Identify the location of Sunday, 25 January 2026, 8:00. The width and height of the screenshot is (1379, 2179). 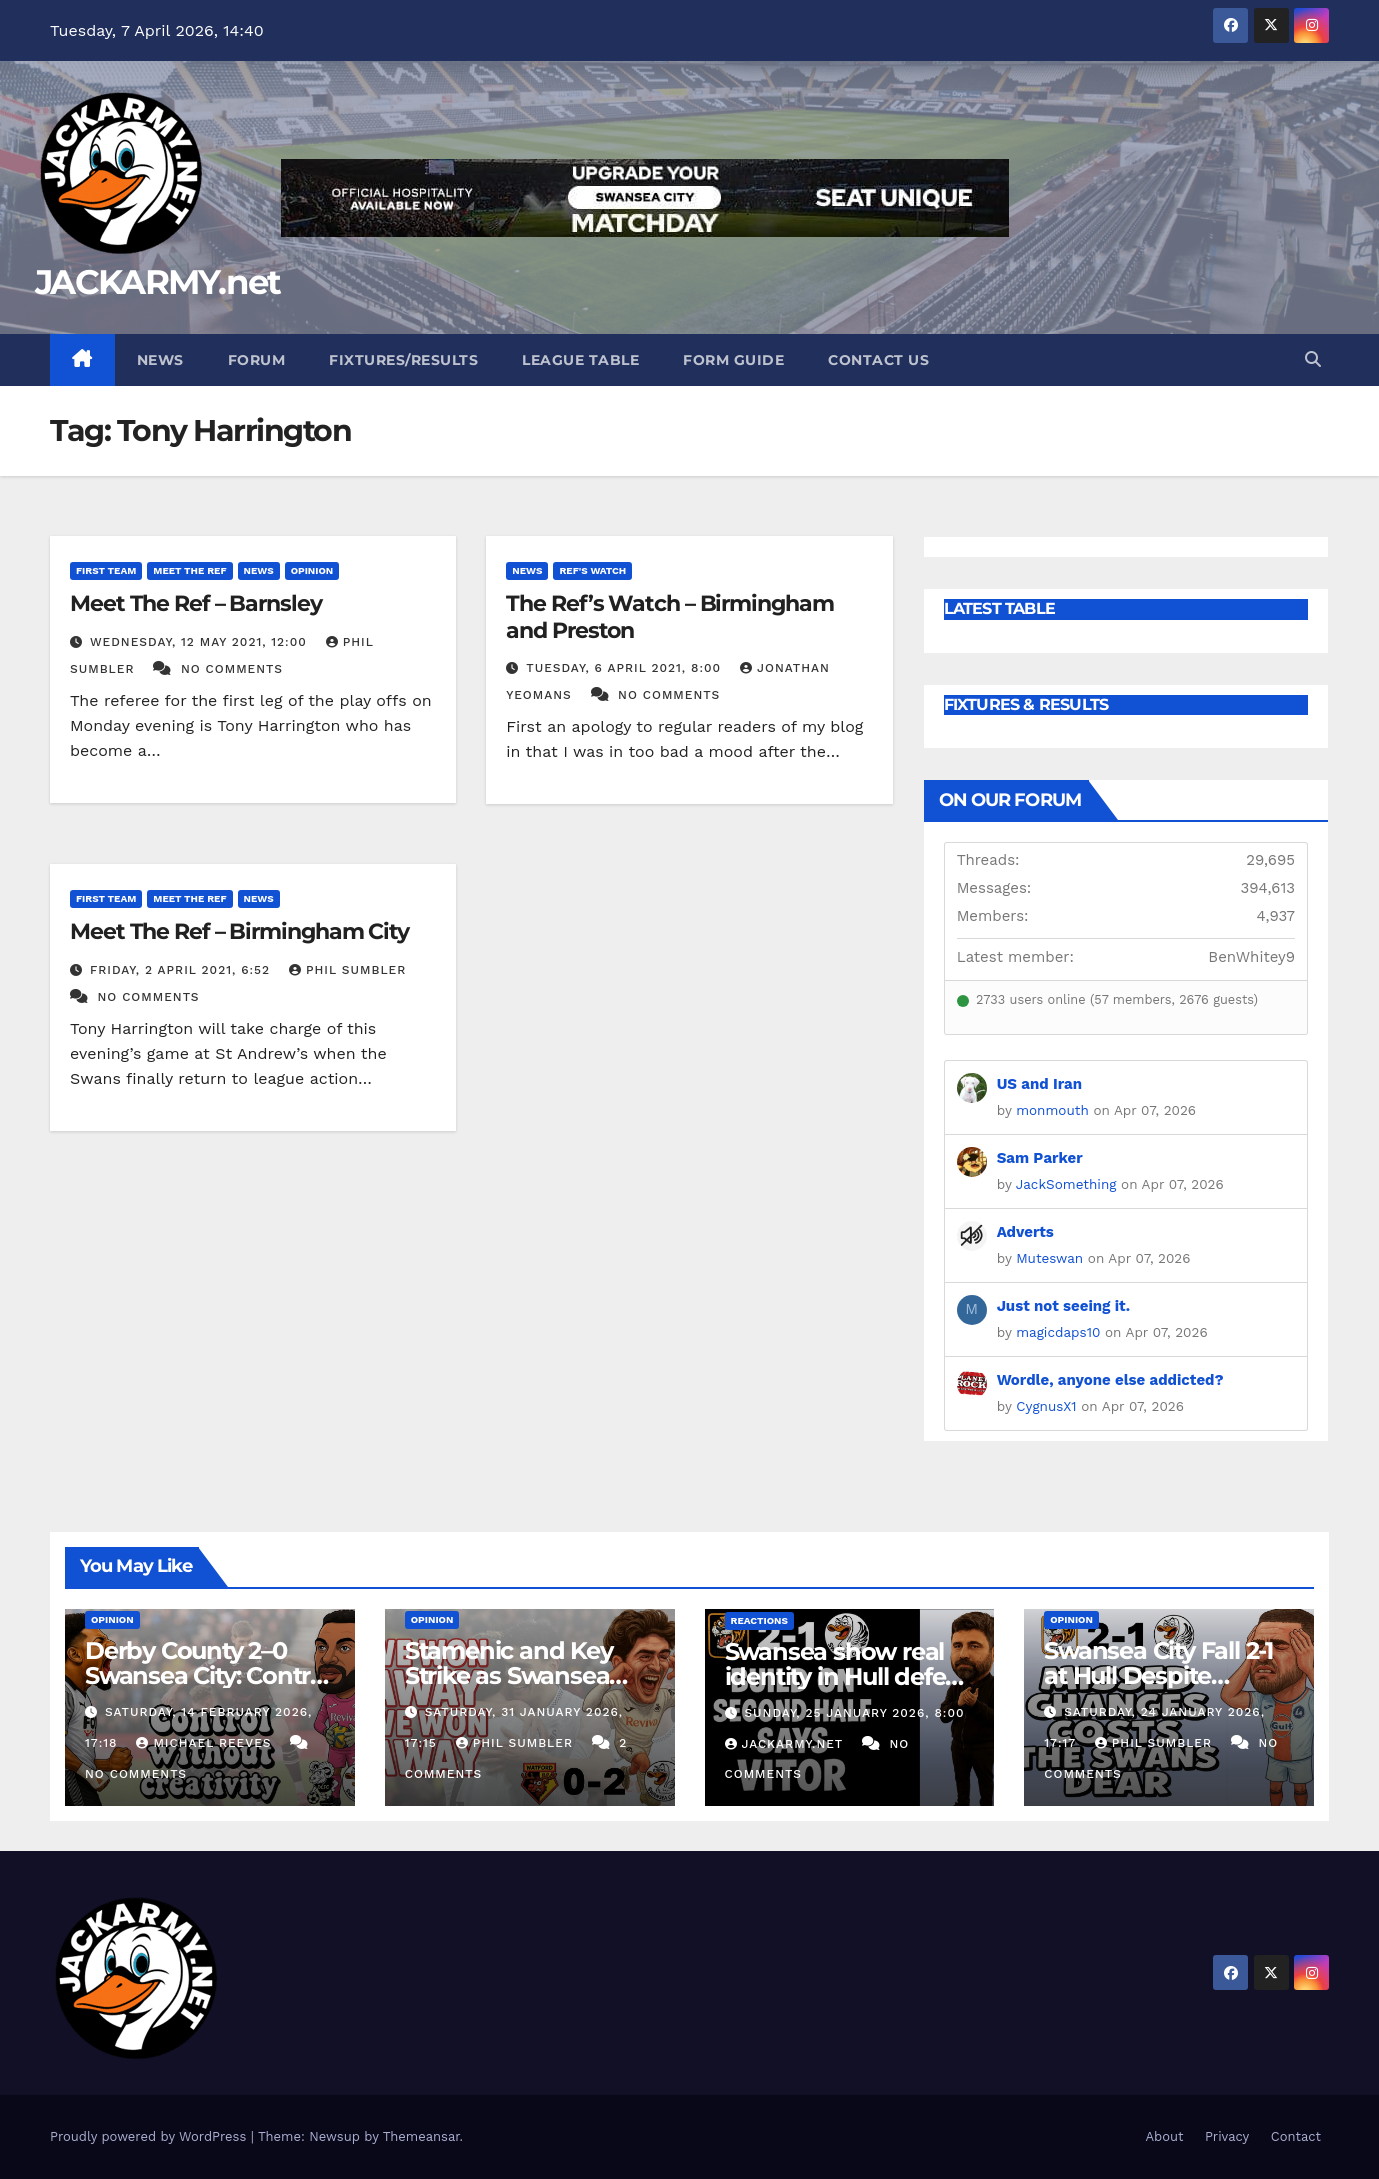
(854, 1713).